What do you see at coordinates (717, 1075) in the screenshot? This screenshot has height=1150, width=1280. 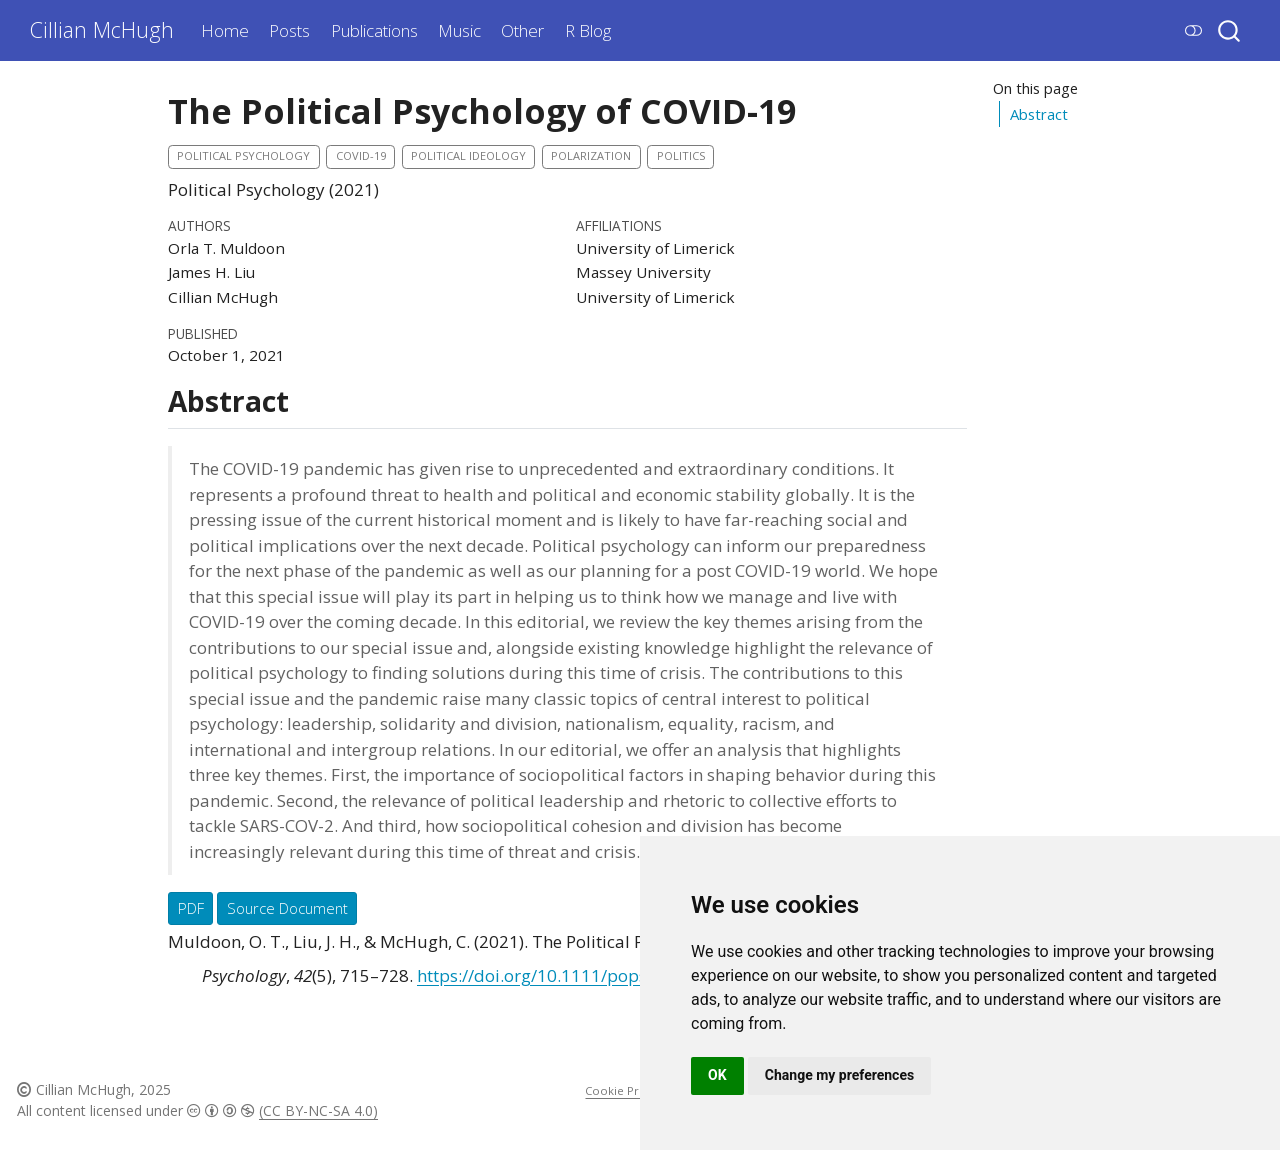 I see `OK [button]` at bounding box center [717, 1075].